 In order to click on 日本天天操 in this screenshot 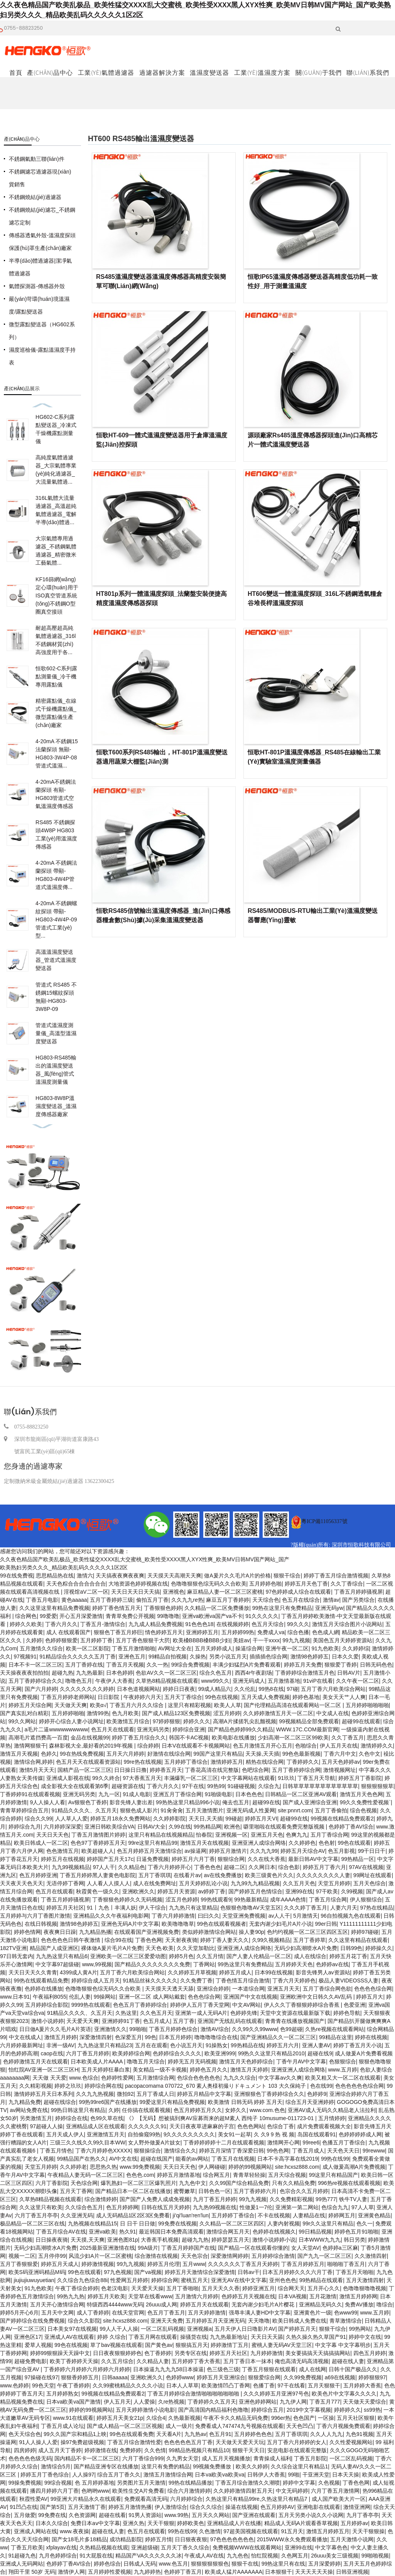, I will do `click(345, 2474)`.